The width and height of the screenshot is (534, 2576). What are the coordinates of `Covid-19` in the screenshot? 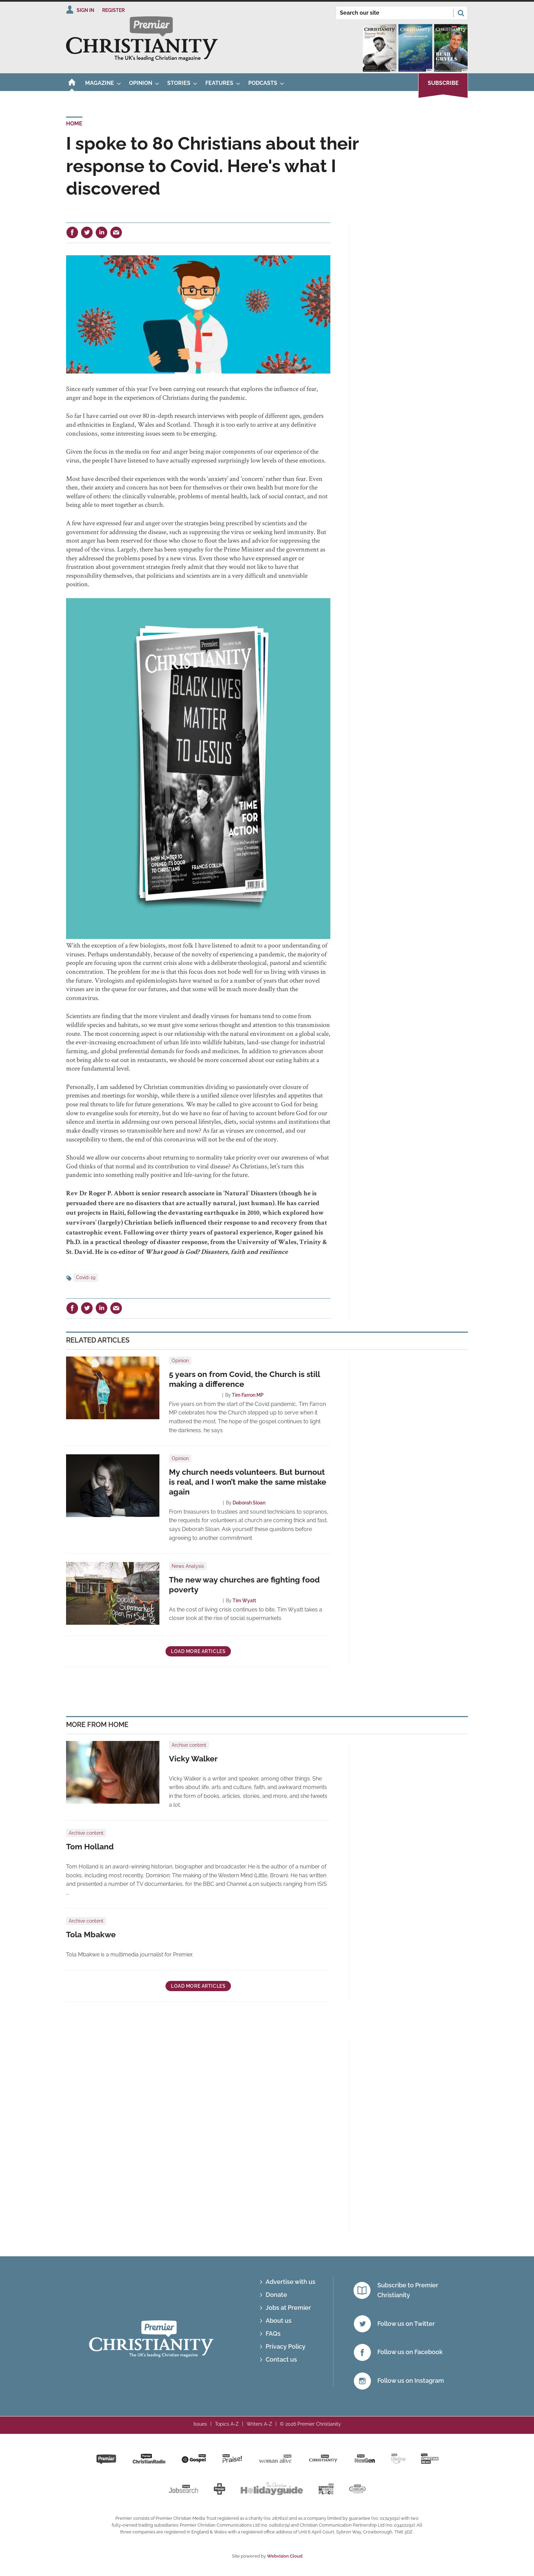 It's located at (85, 1277).